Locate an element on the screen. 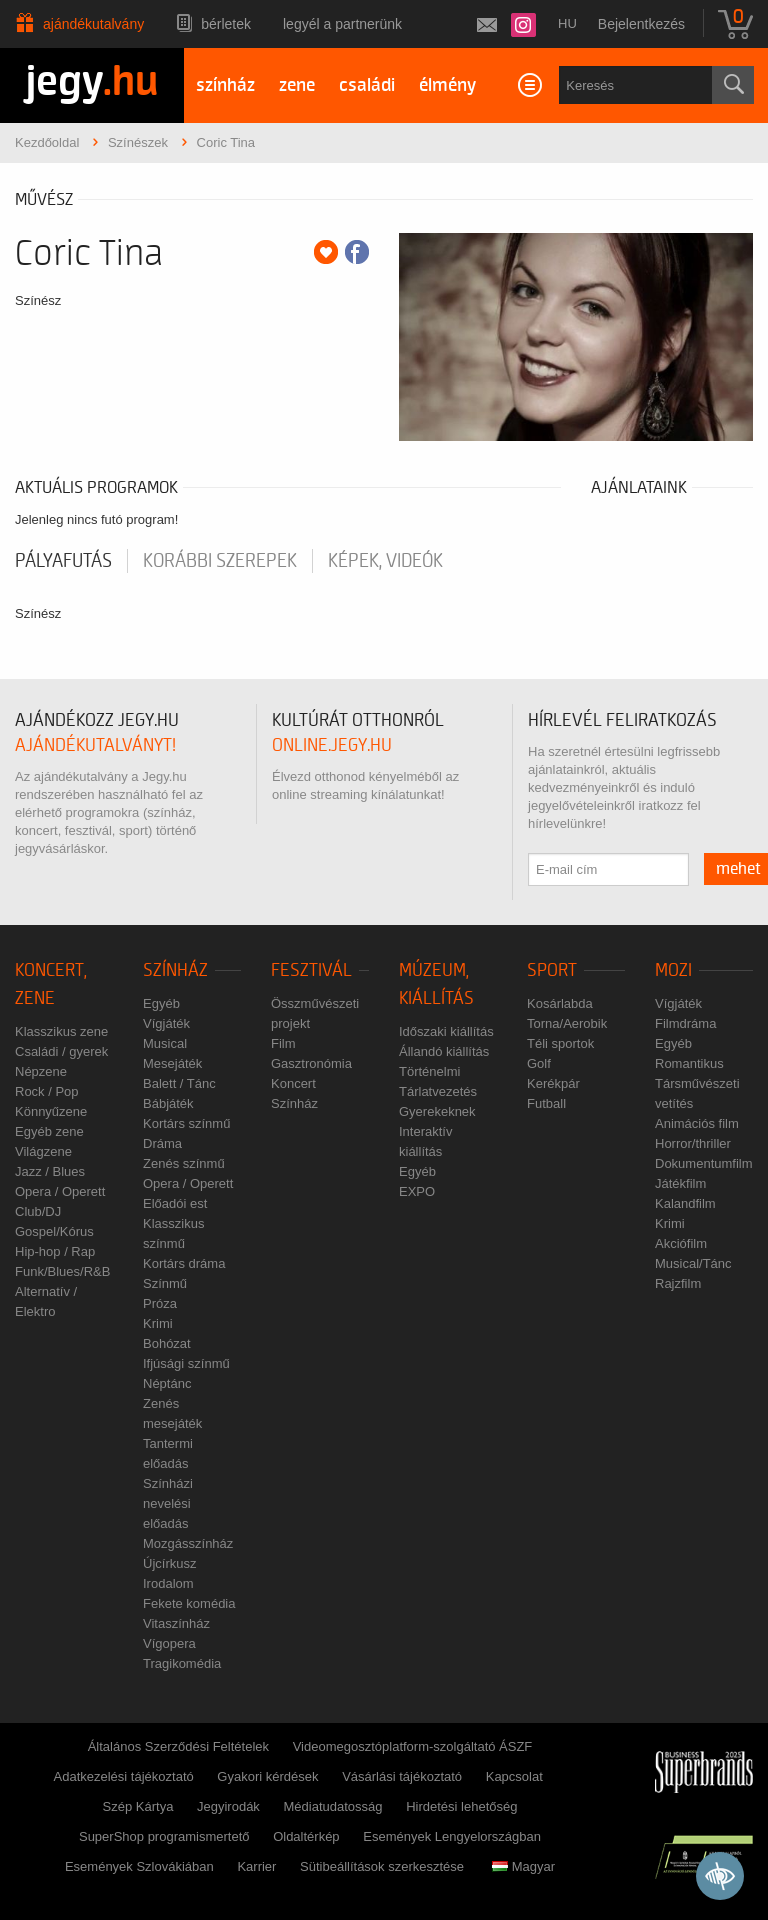 This screenshot has height=1920, width=768. Történelmi is located at coordinates (429, 1071).